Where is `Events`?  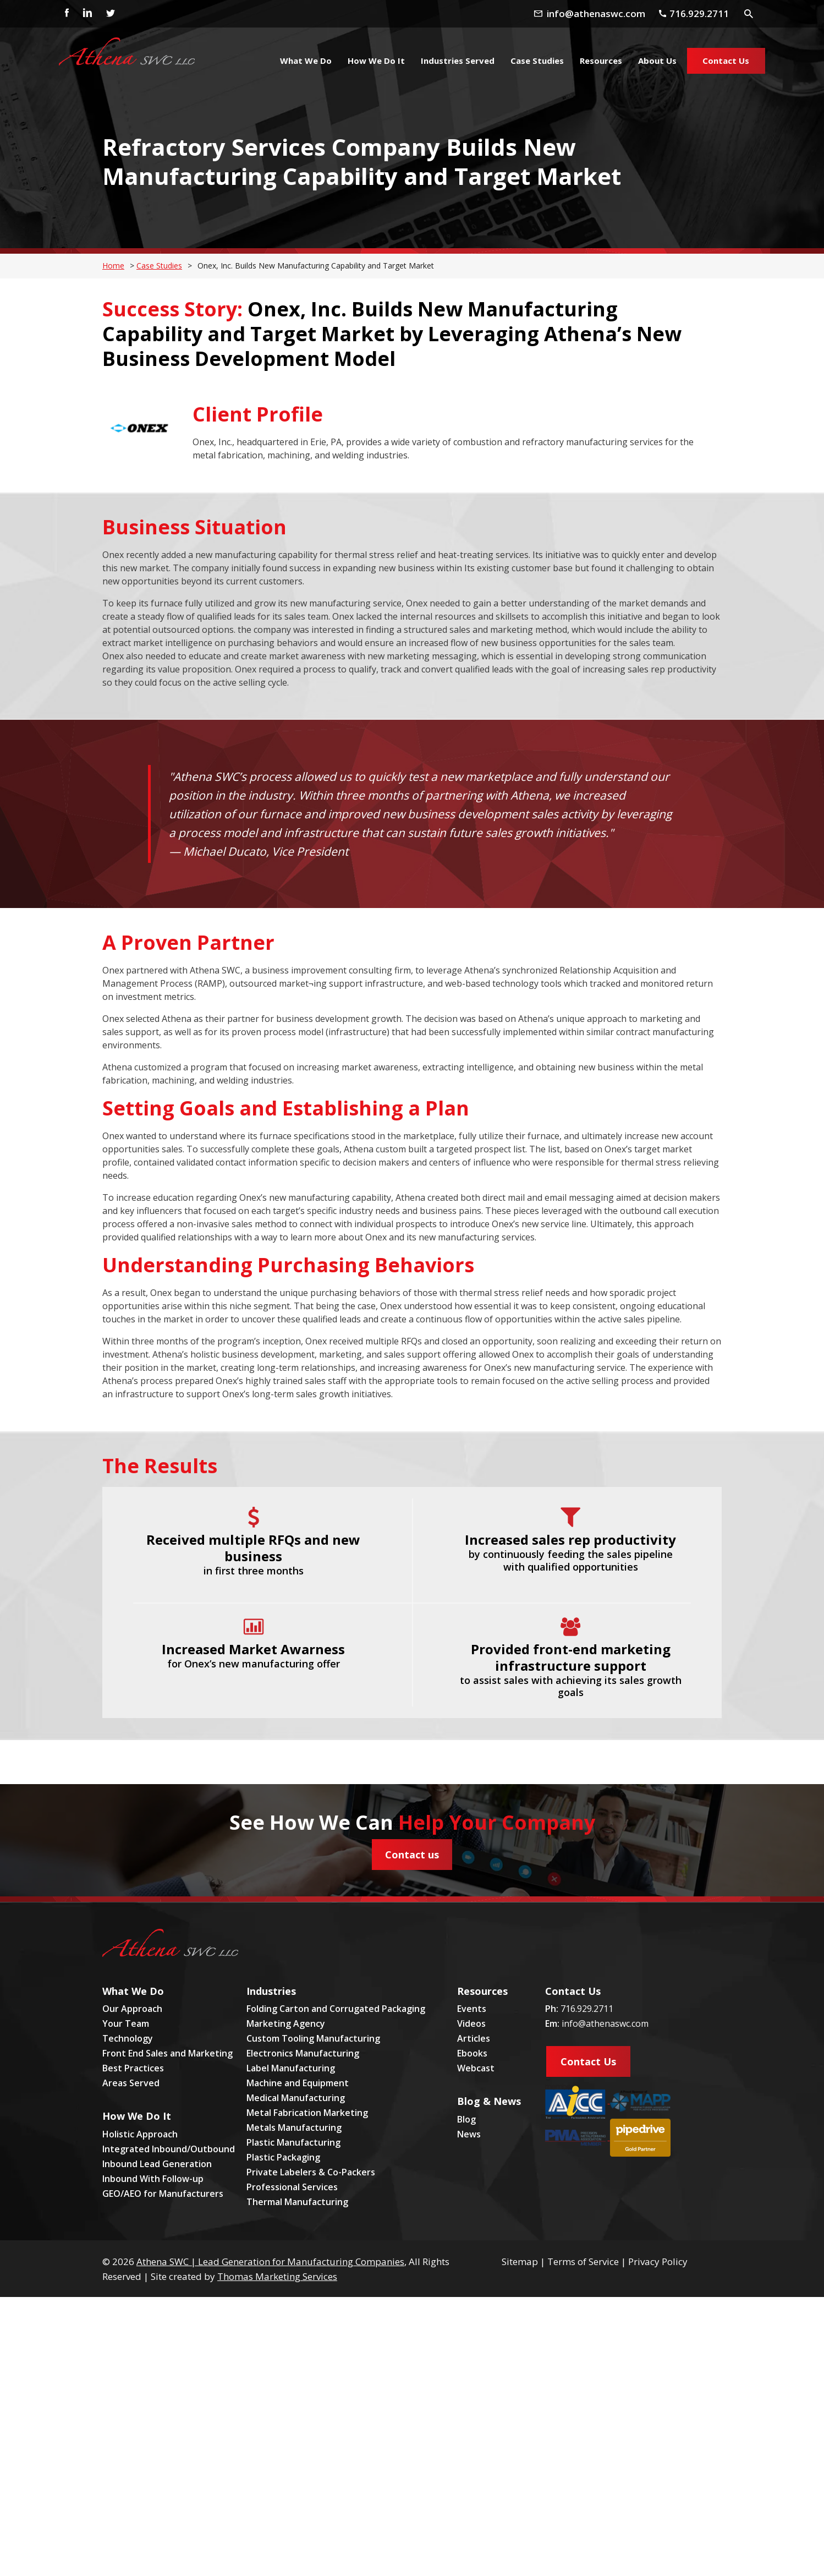
Events is located at coordinates (471, 2009).